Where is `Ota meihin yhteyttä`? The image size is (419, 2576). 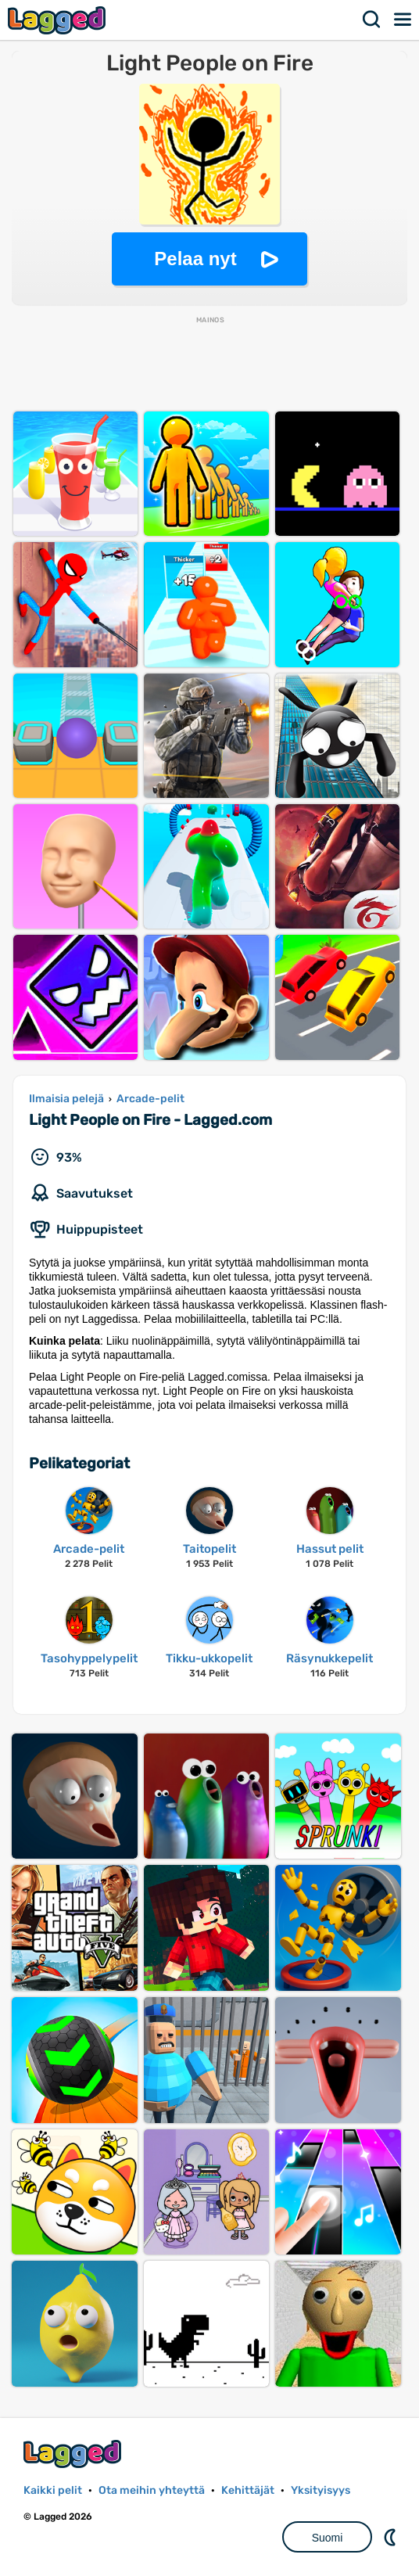
Ota meihin yhteyttä is located at coordinates (151, 2490).